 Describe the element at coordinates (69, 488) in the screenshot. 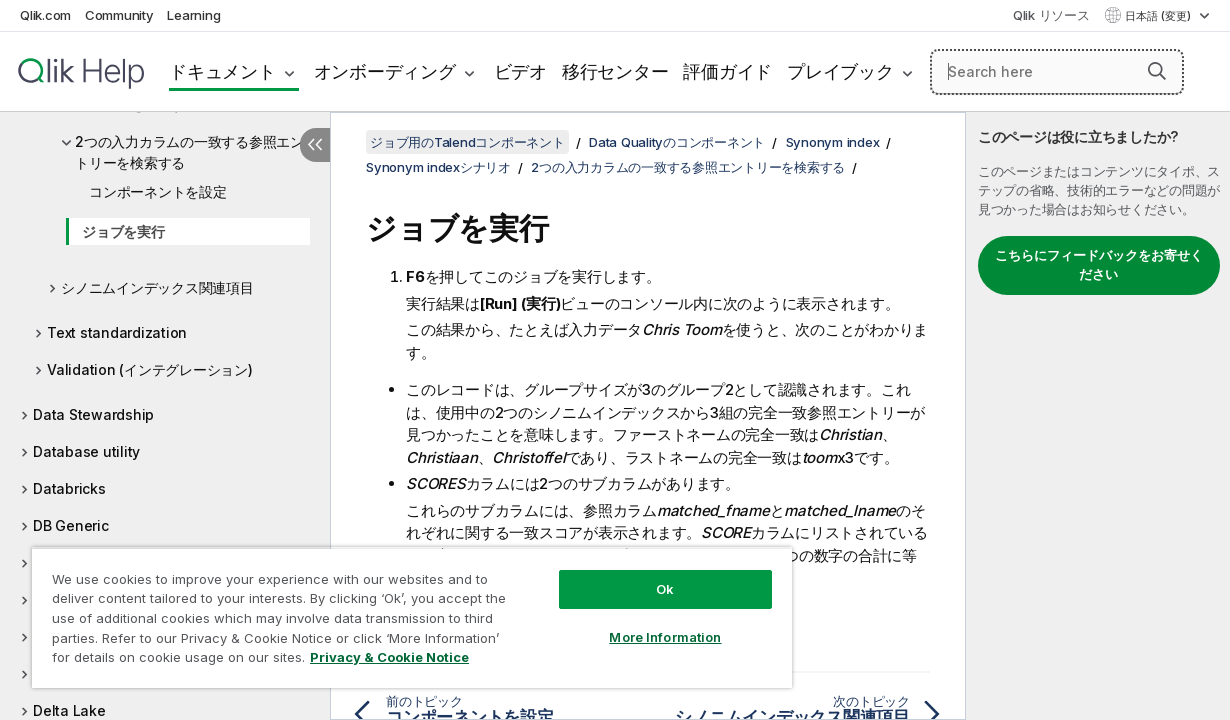

I see `Databricks` at that location.